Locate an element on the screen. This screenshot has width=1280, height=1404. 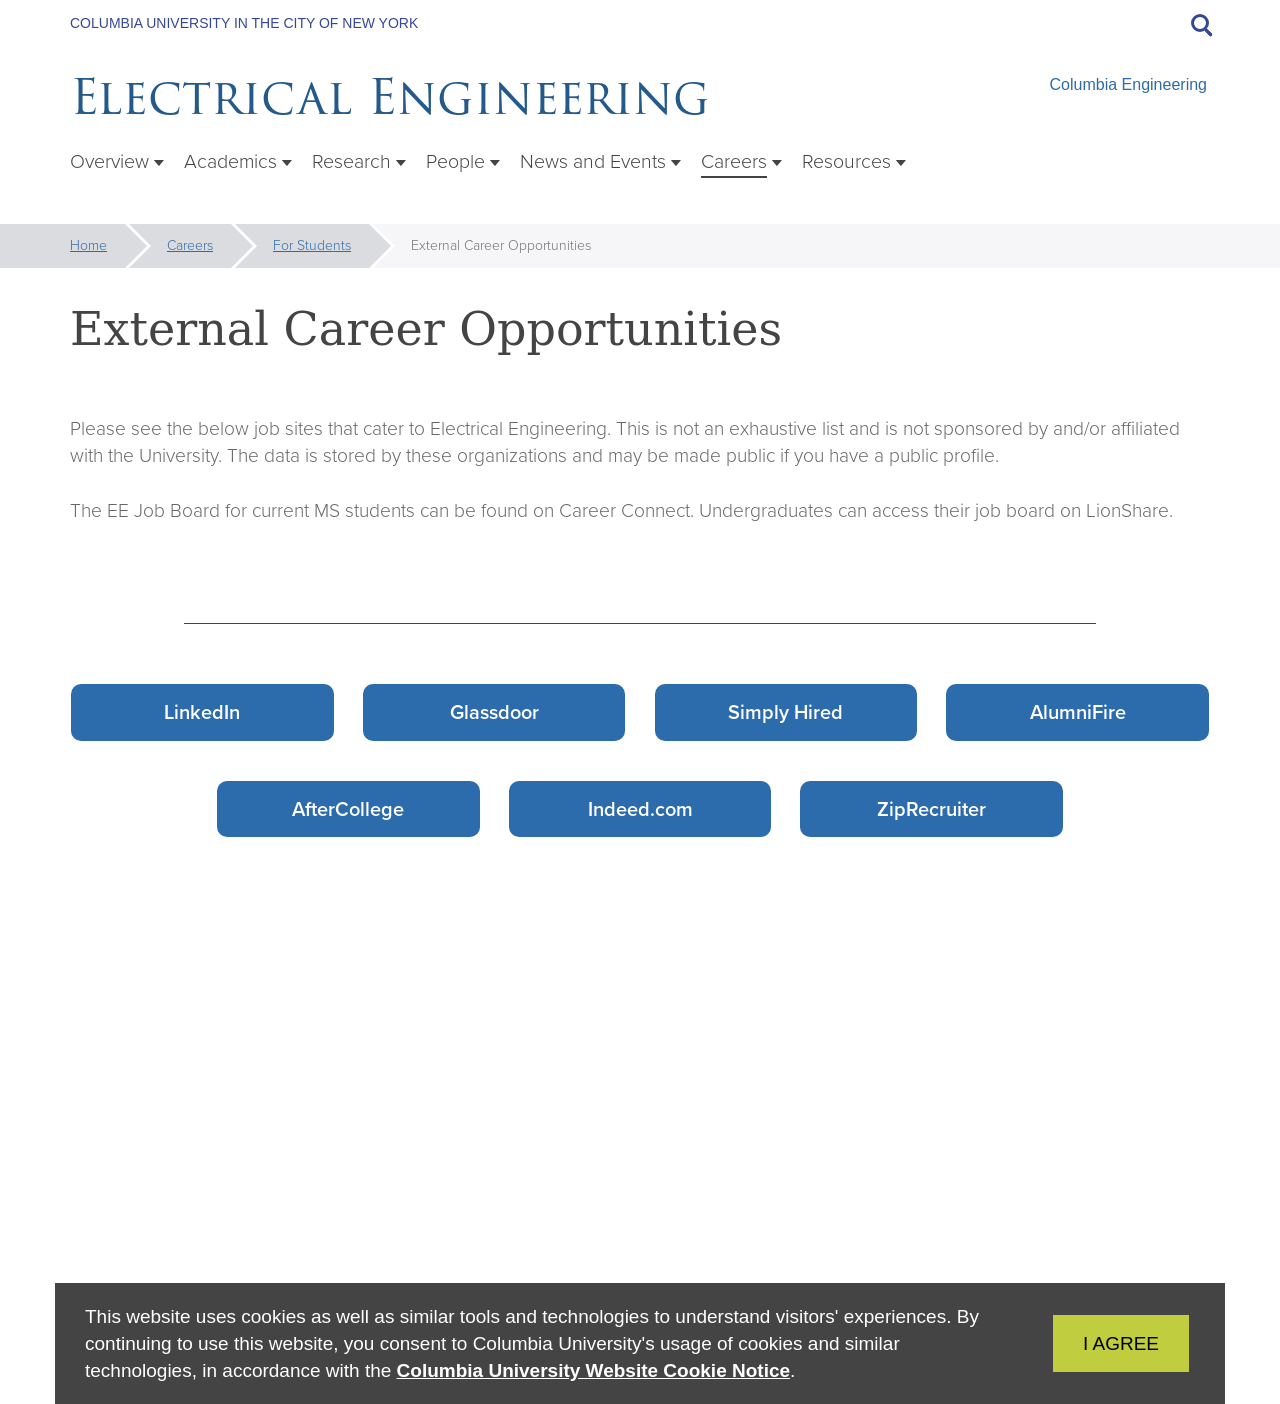
For Students is located at coordinates (312, 245).